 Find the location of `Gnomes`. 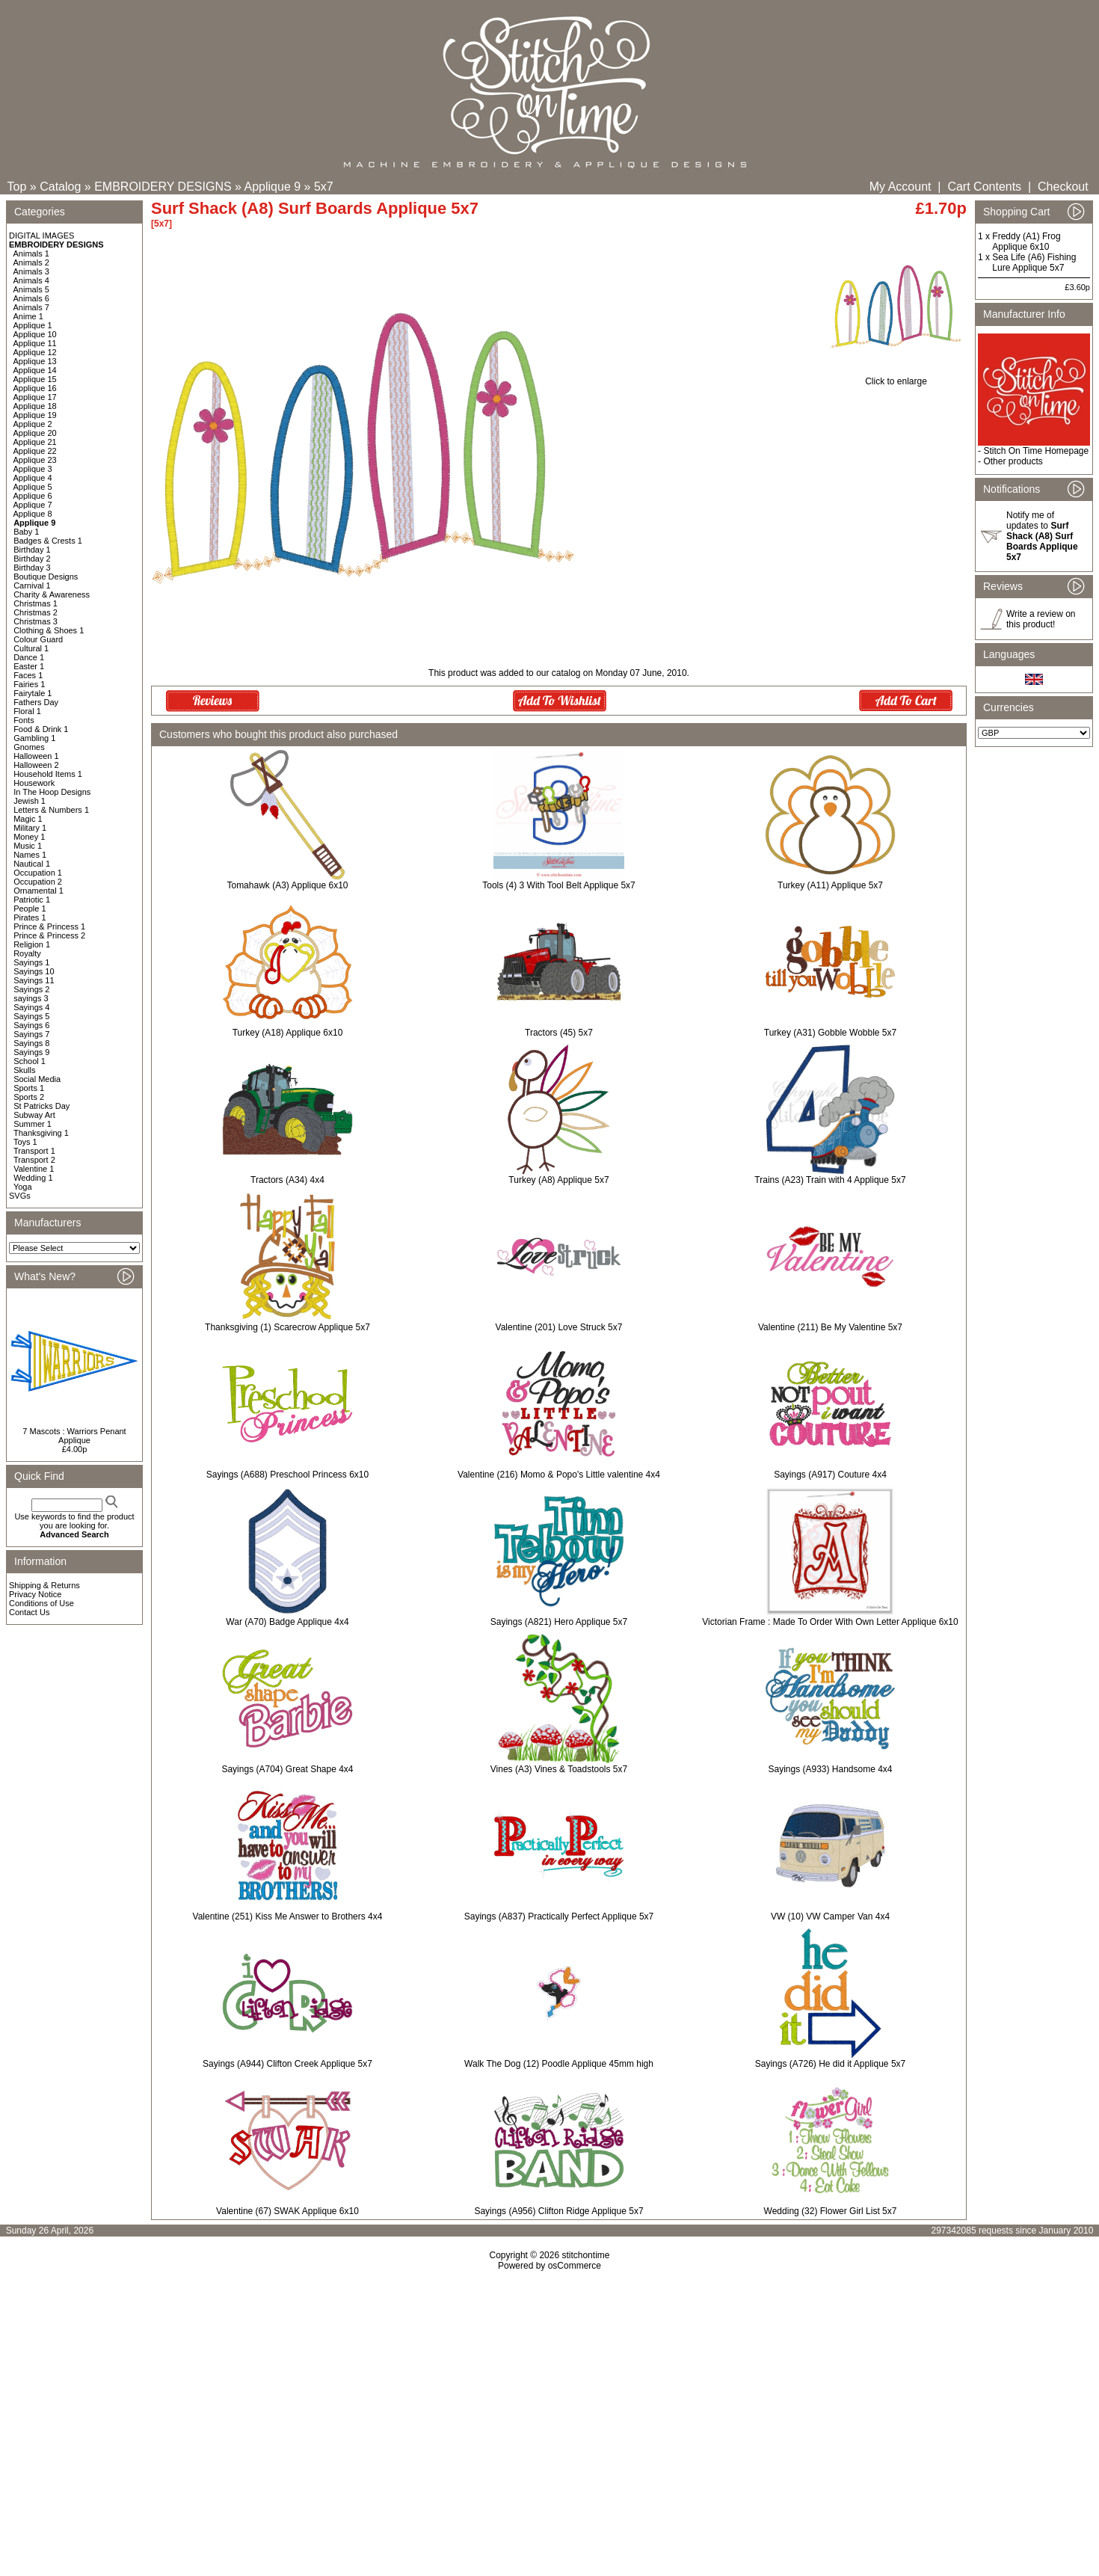

Gnomes is located at coordinates (29, 747).